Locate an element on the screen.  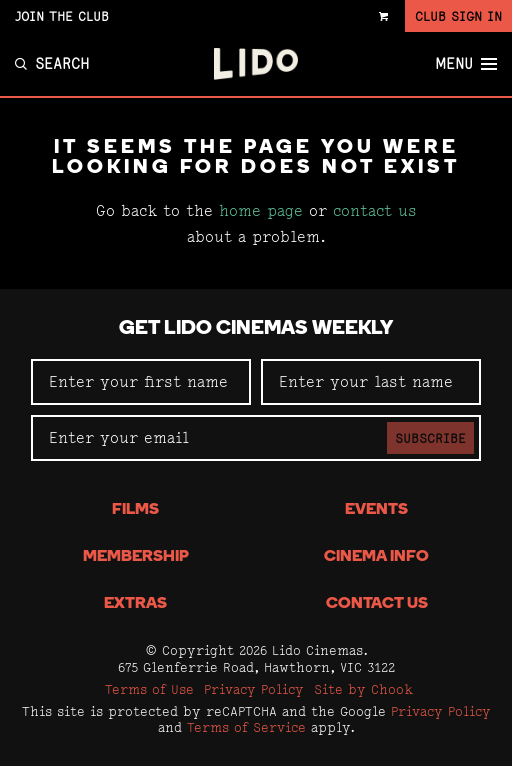
Events is located at coordinates (376, 510).